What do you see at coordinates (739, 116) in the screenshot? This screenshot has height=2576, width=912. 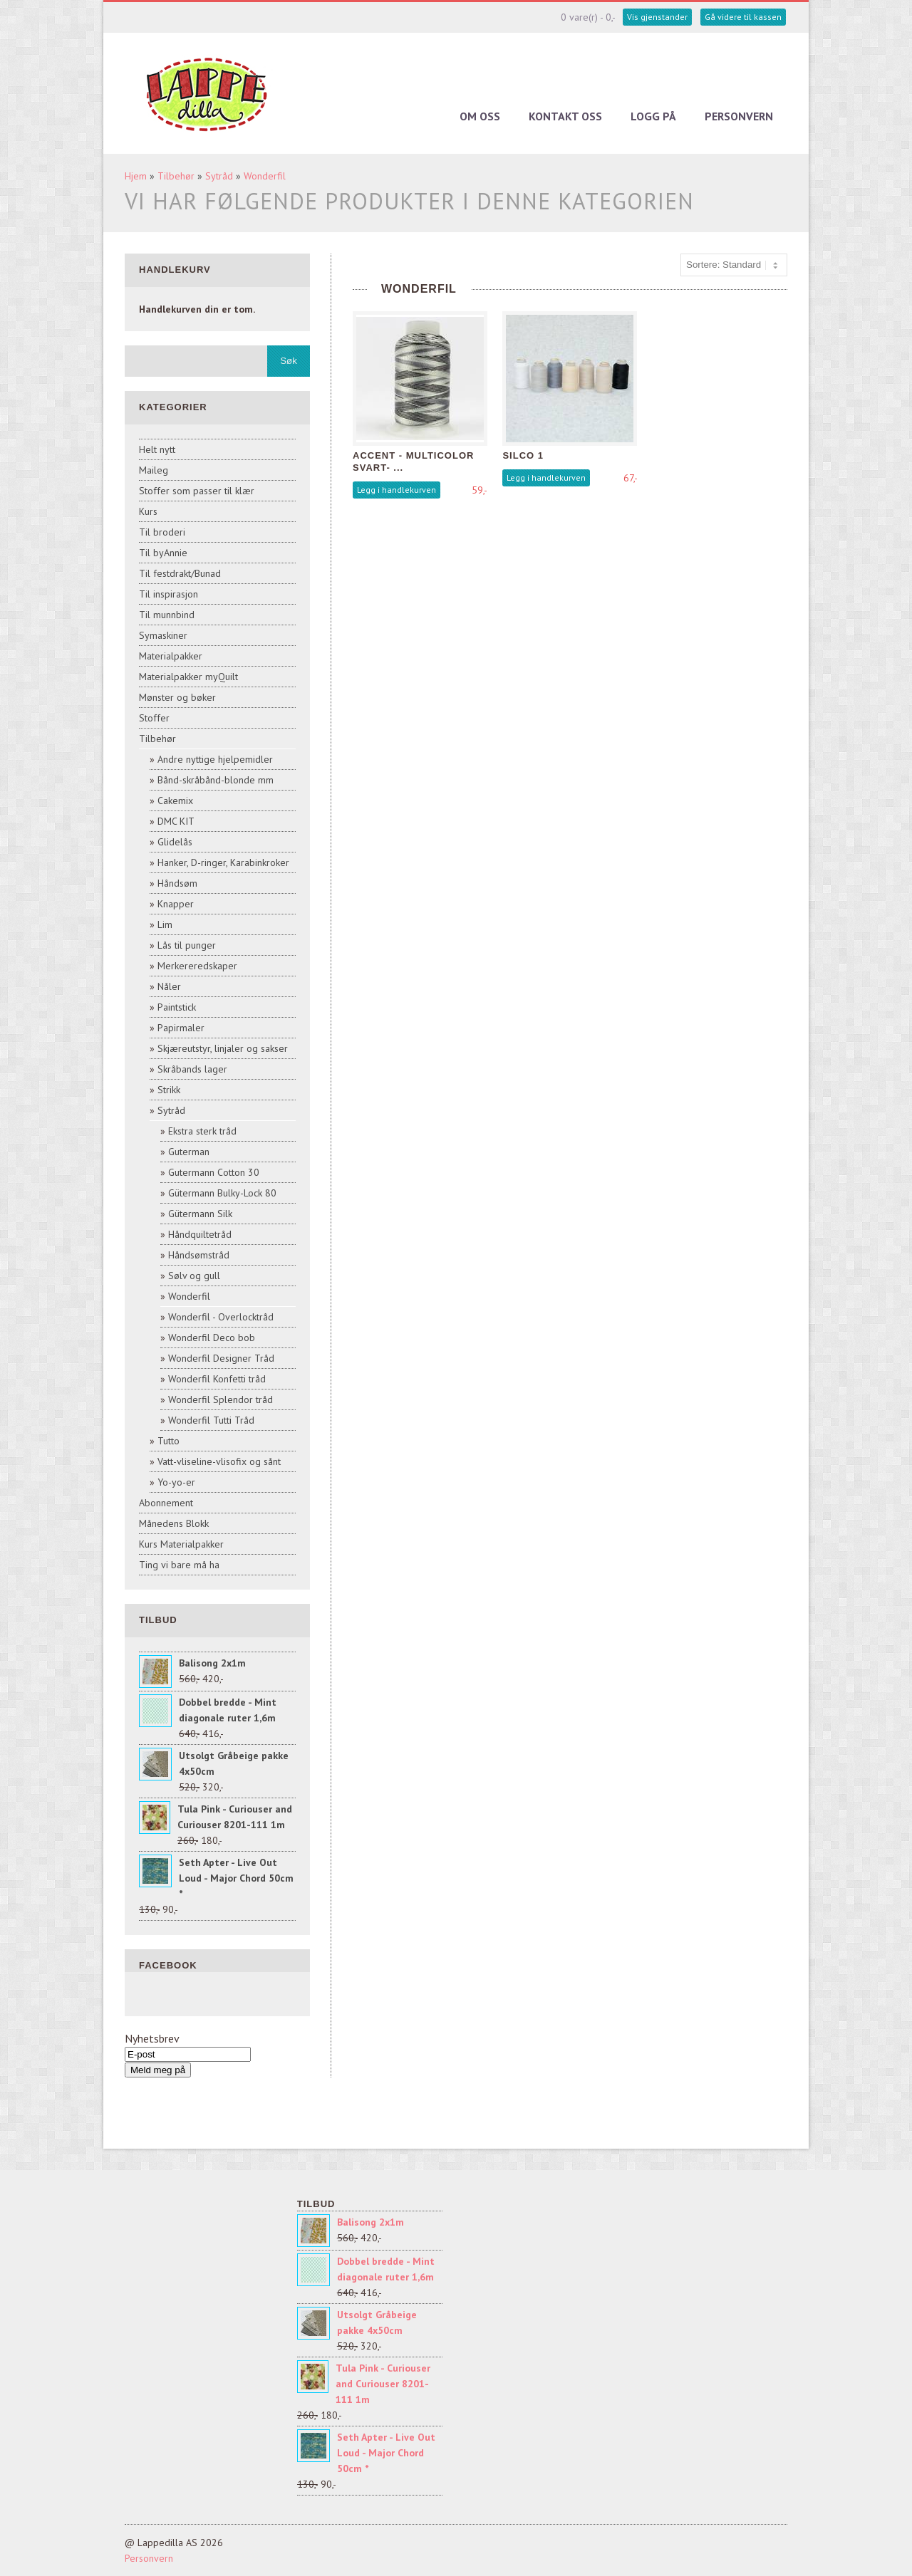 I see `Personvern` at bounding box center [739, 116].